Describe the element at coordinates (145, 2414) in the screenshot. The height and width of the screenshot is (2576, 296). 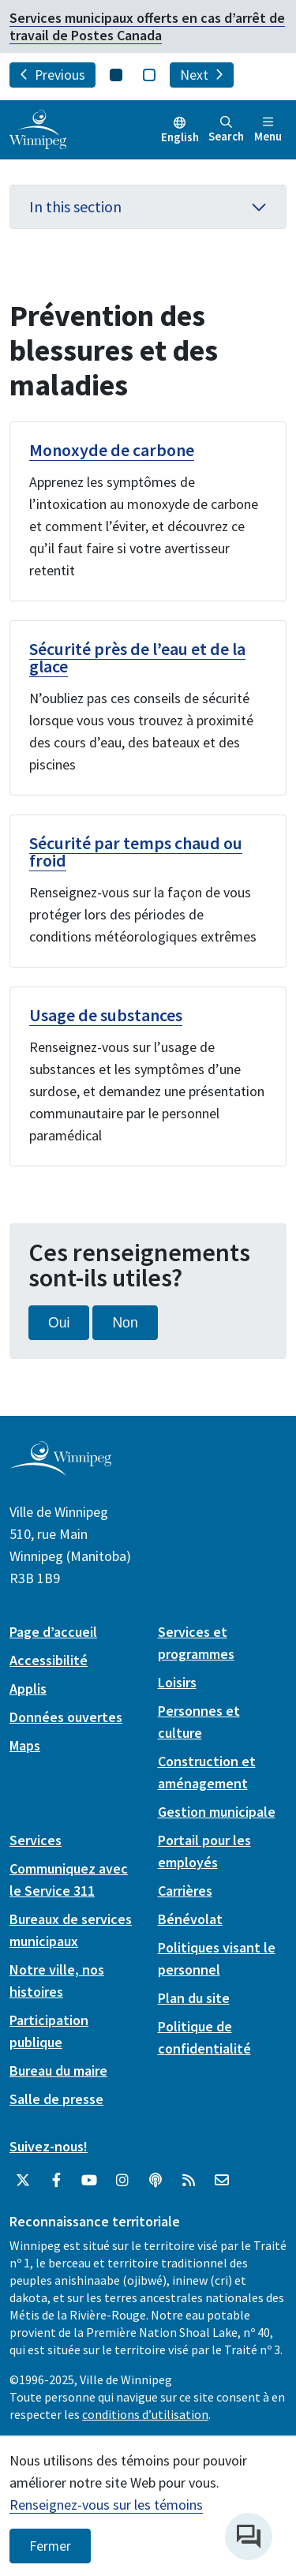
I see `conditions d’utilisation` at that location.